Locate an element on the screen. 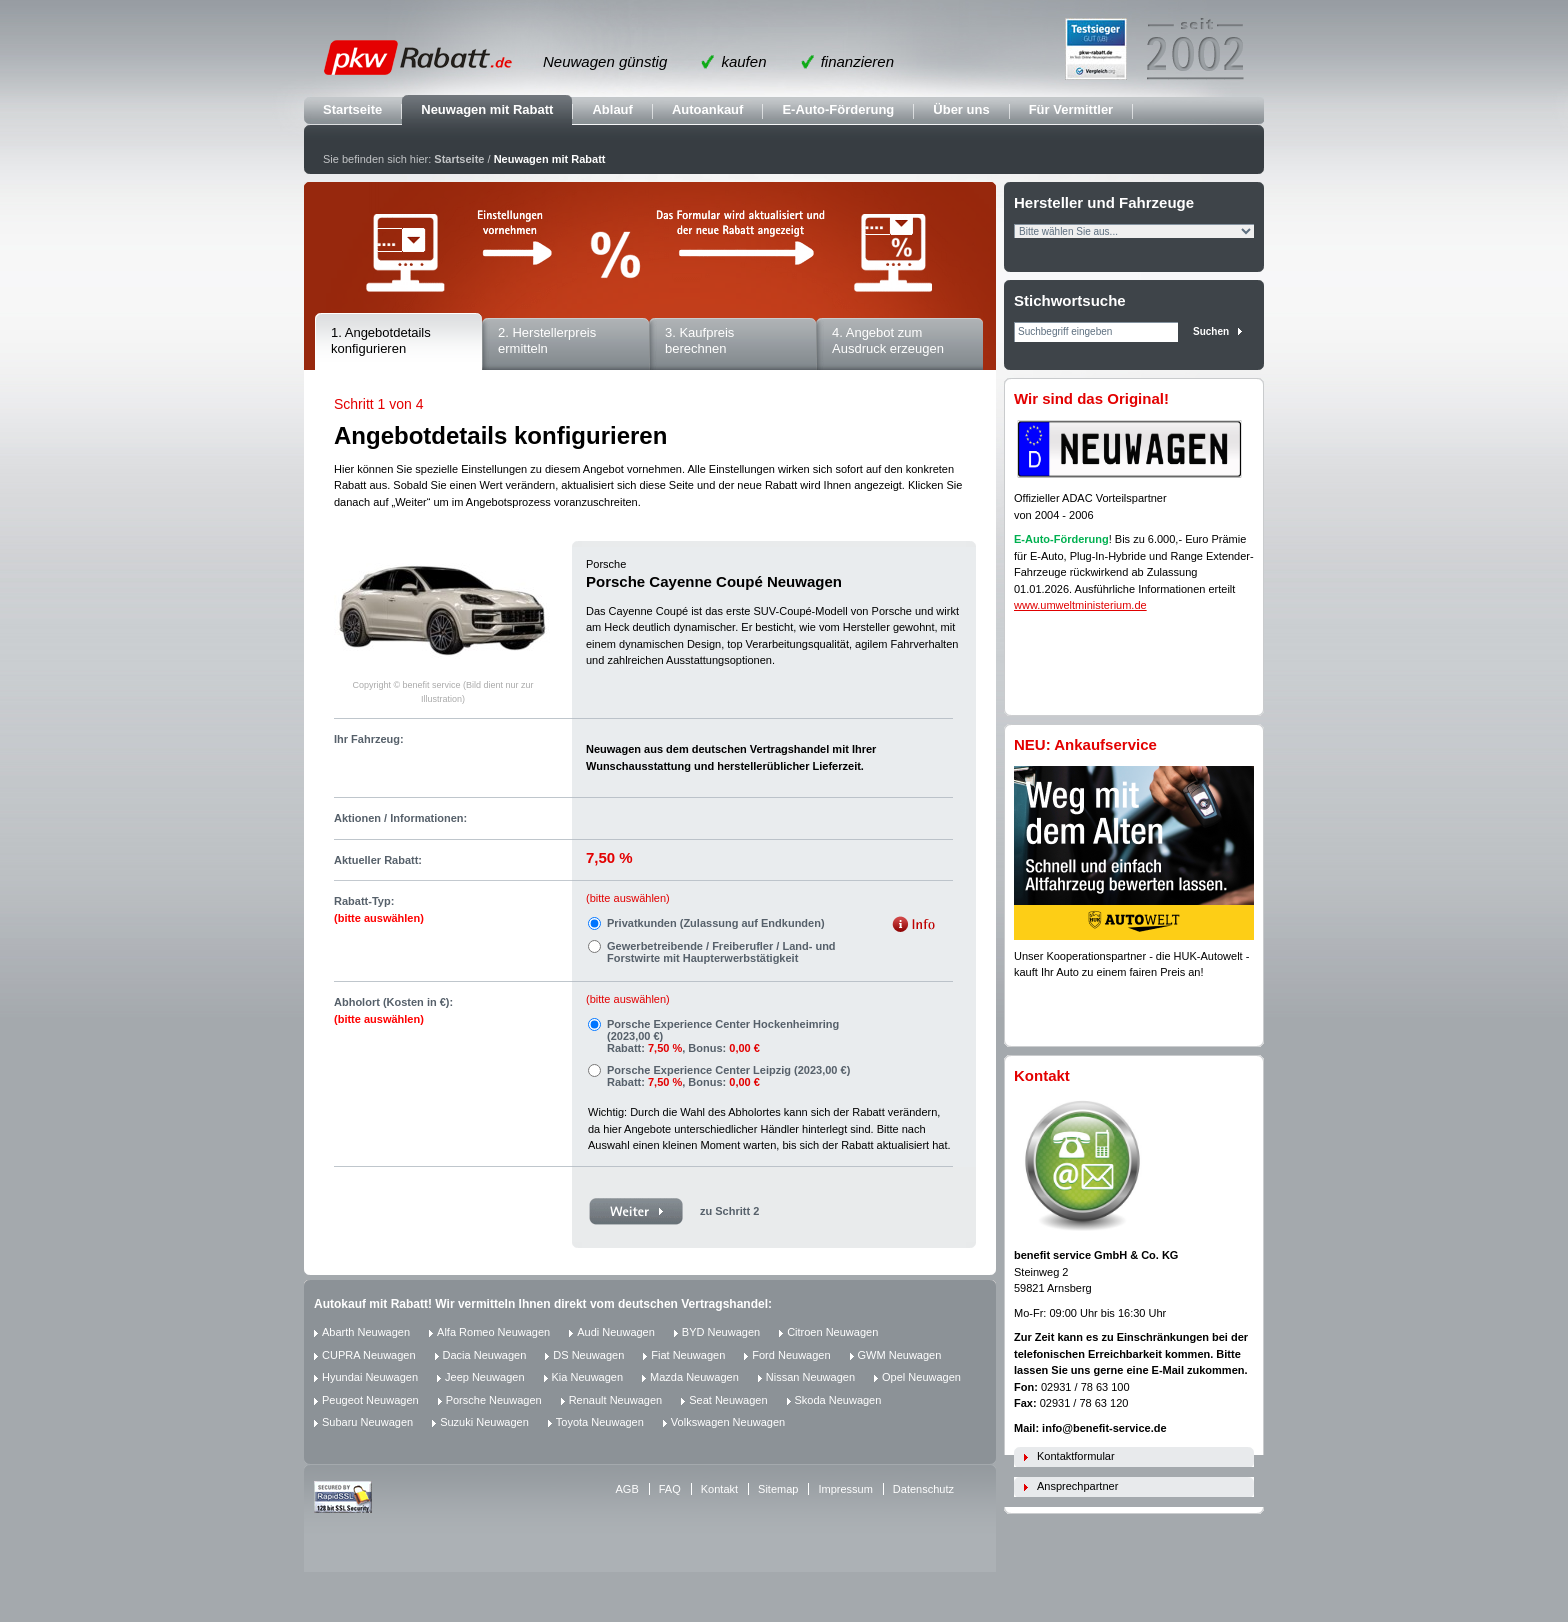  DS Neuwagen is located at coordinates (588, 1355).